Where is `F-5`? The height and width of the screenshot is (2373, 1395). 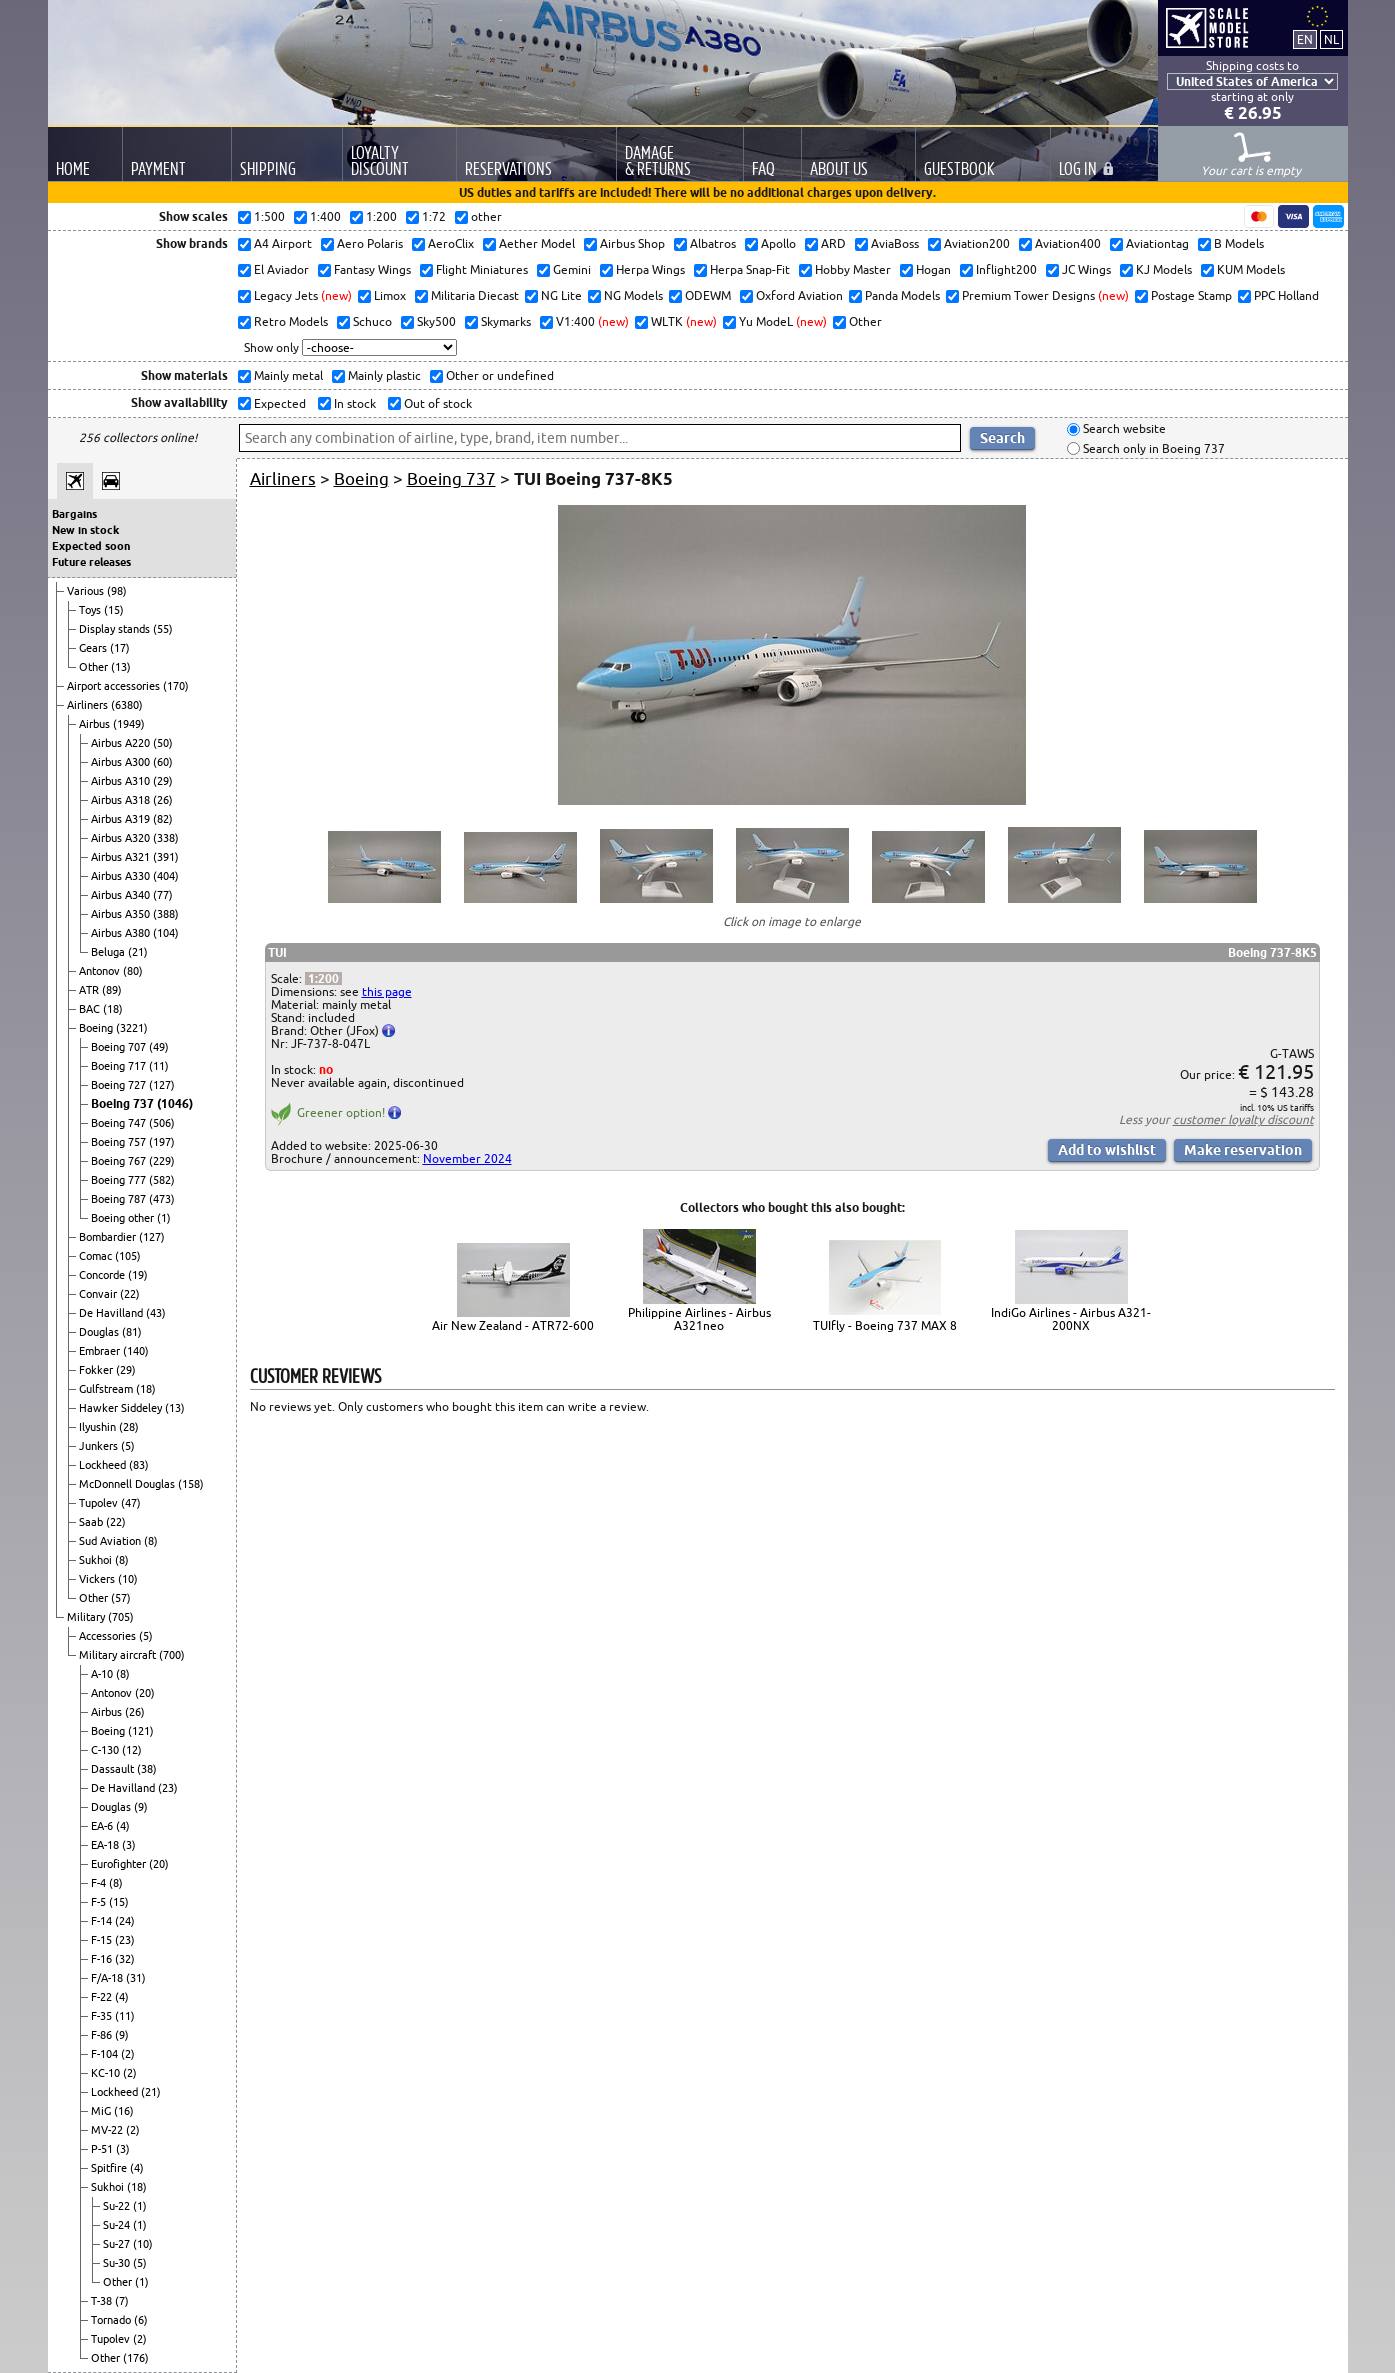
F-5 is located at coordinates (100, 1902).